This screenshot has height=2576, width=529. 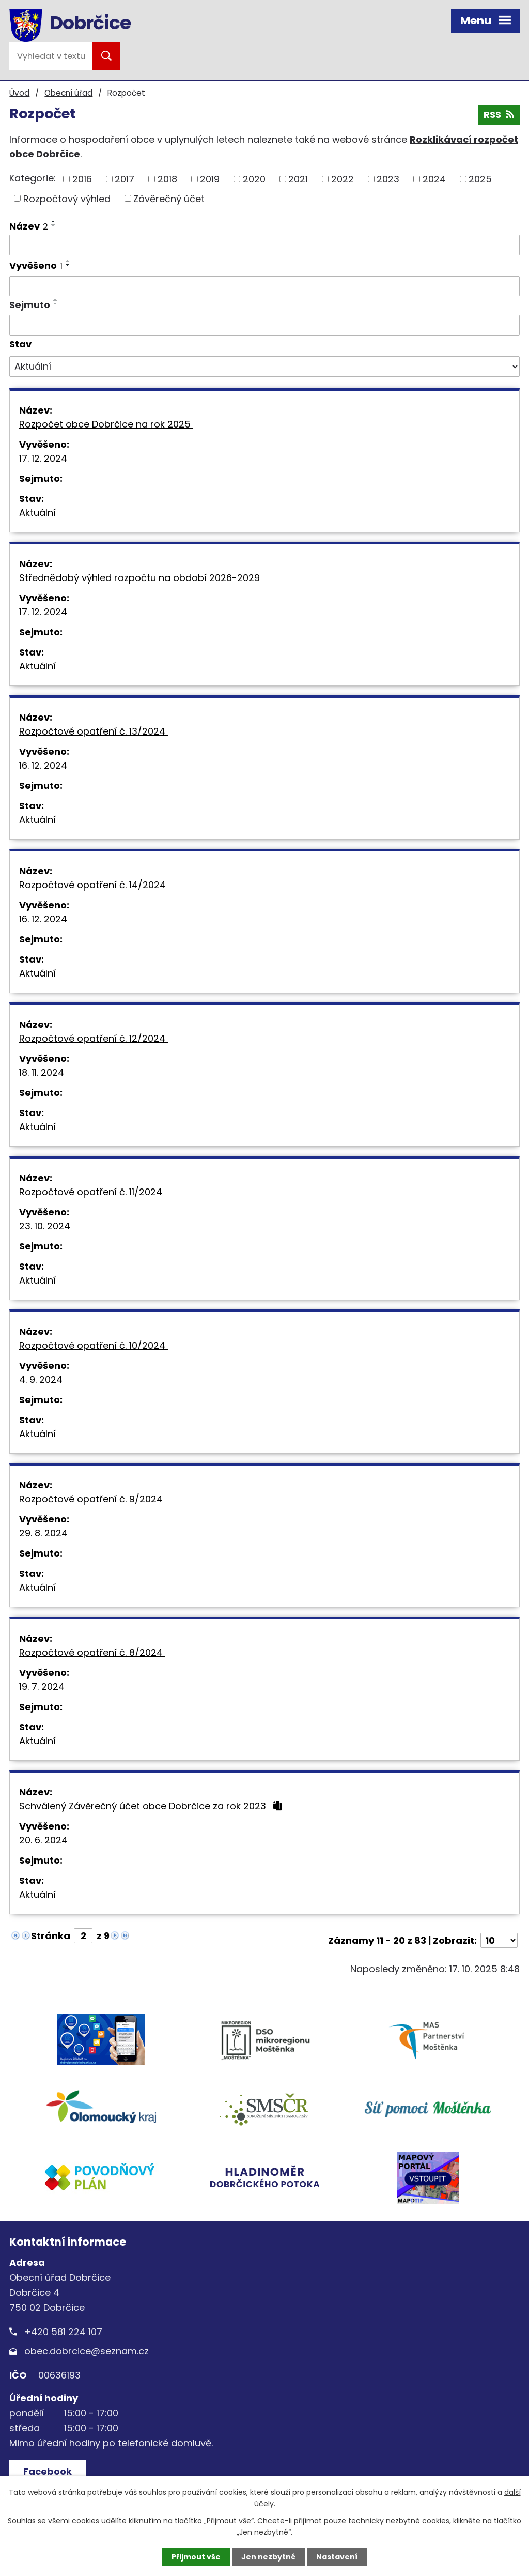 What do you see at coordinates (480, 179) in the screenshot?
I see `2025` at bounding box center [480, 179].